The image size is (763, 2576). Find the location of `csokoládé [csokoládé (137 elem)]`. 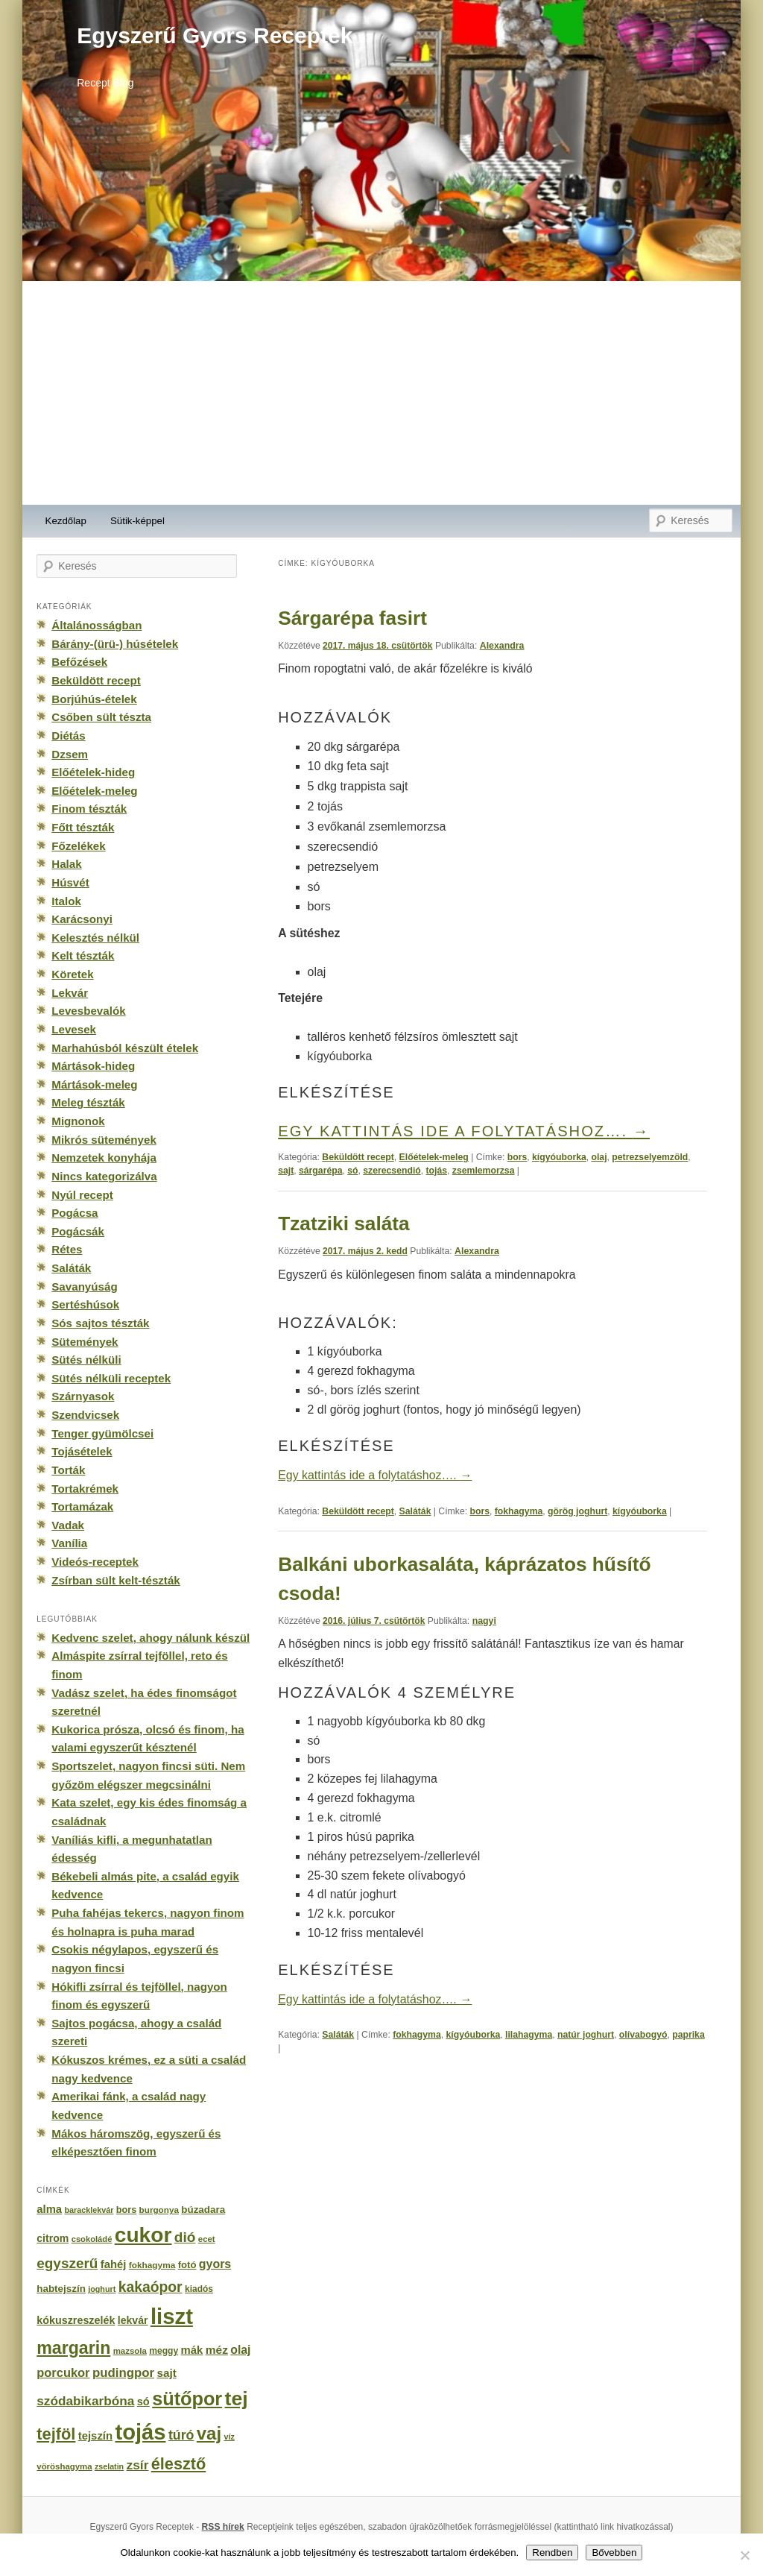

csokoládé [csokoládé (137 elem)] is located at coordinates (92, 2239).